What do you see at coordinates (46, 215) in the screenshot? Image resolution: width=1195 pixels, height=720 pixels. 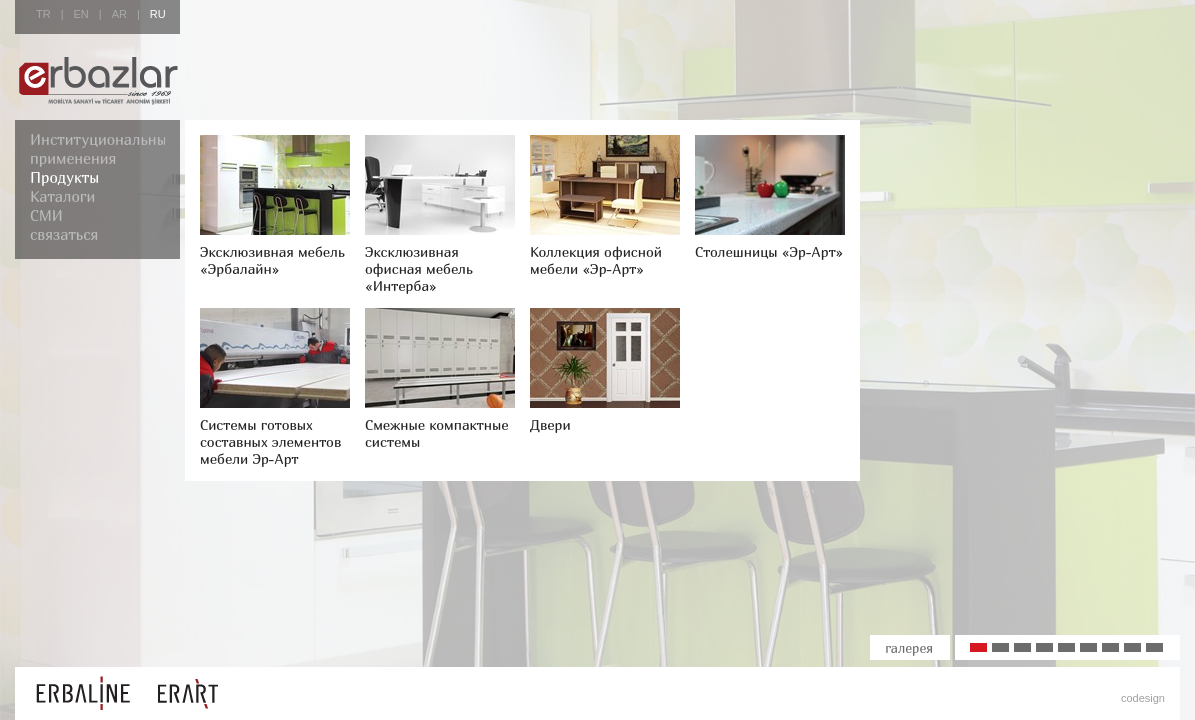 I see `СМИ` at bounding box center [46, 215].